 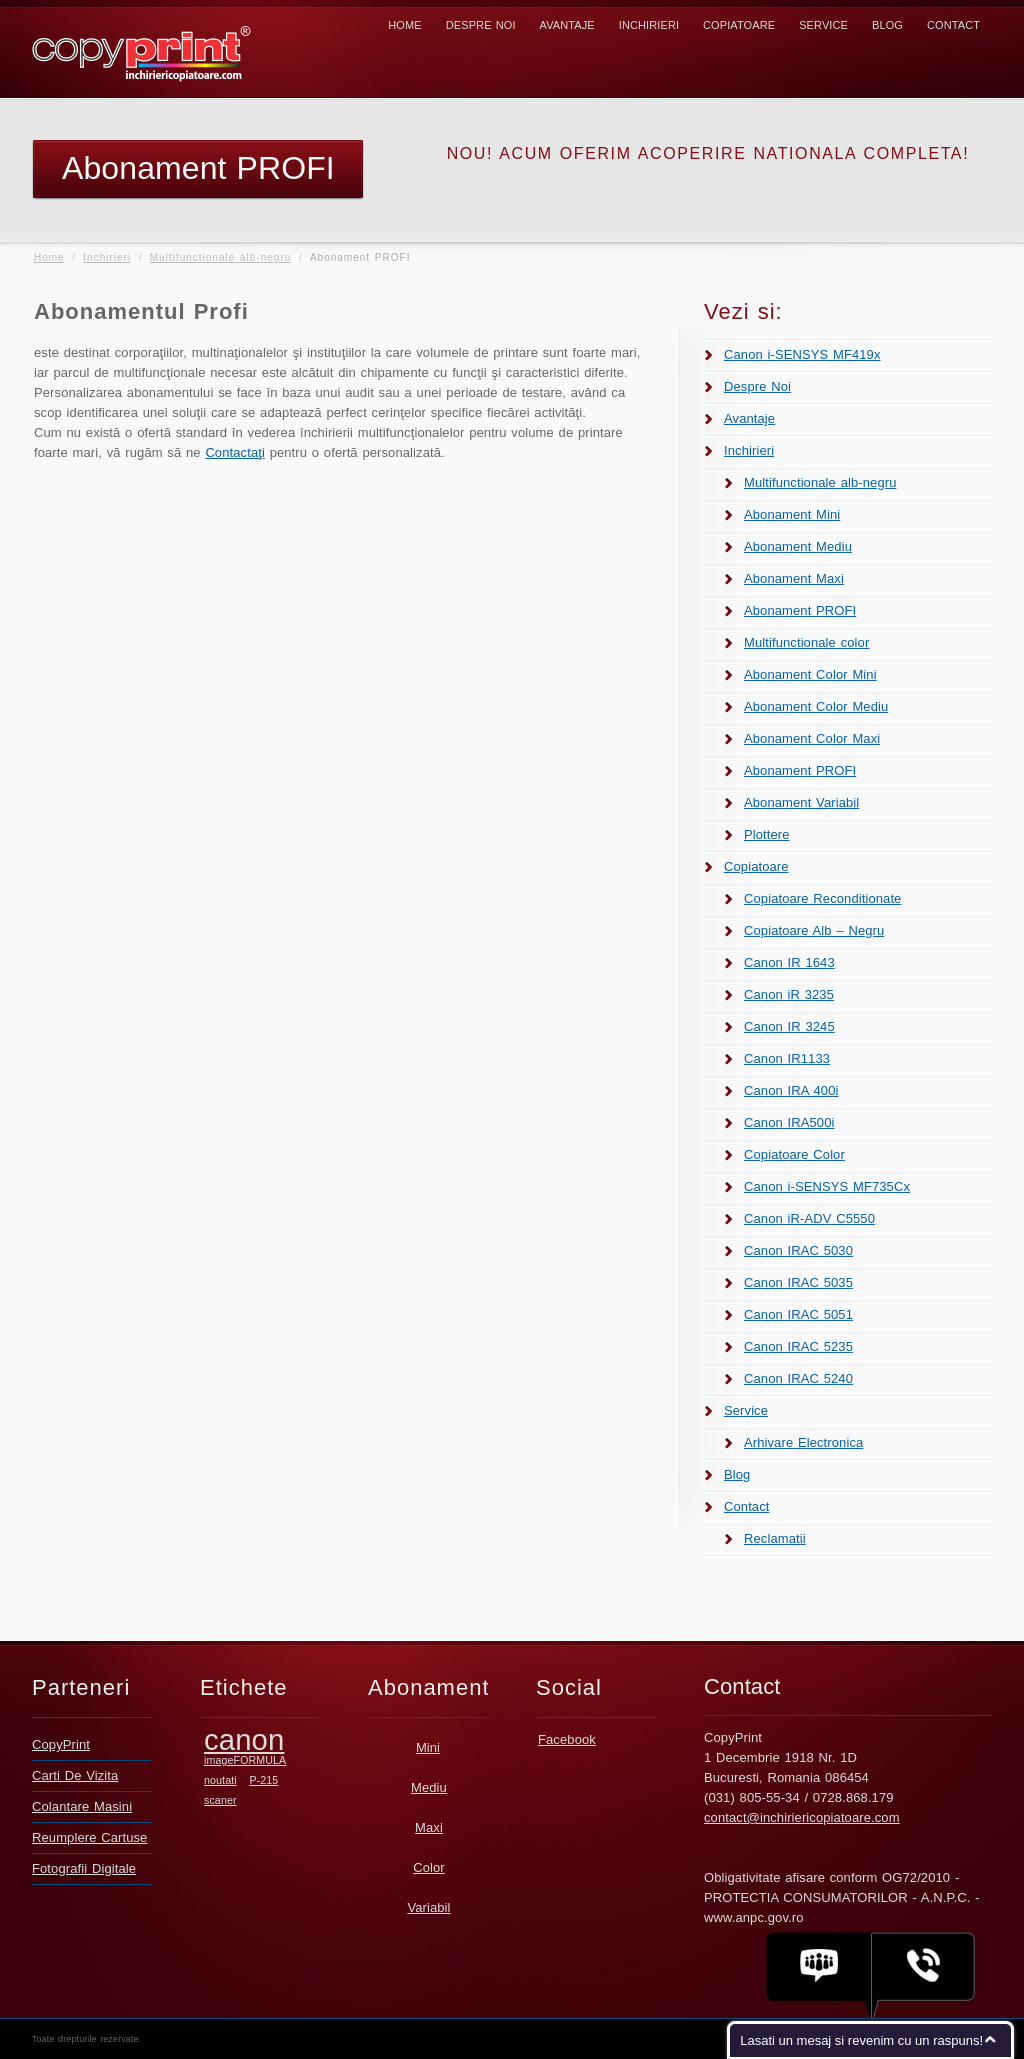 What do you see at coordinates (809, 1218) in the screenshot?
I see `Canon iR-ADV C5550` at bounding box center [809, 1218].